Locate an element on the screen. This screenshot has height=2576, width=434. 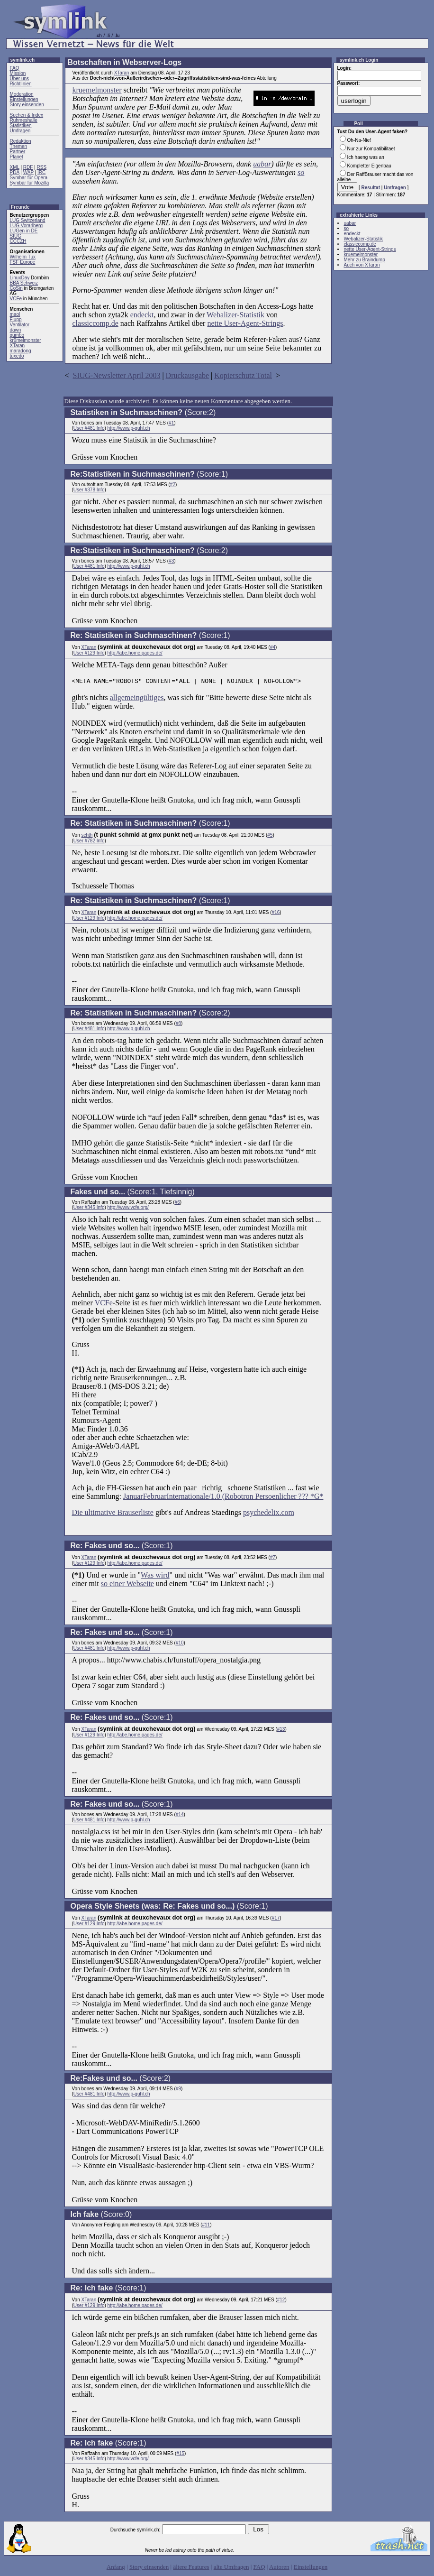
Richtlinien is located at coordinates (21, 83).